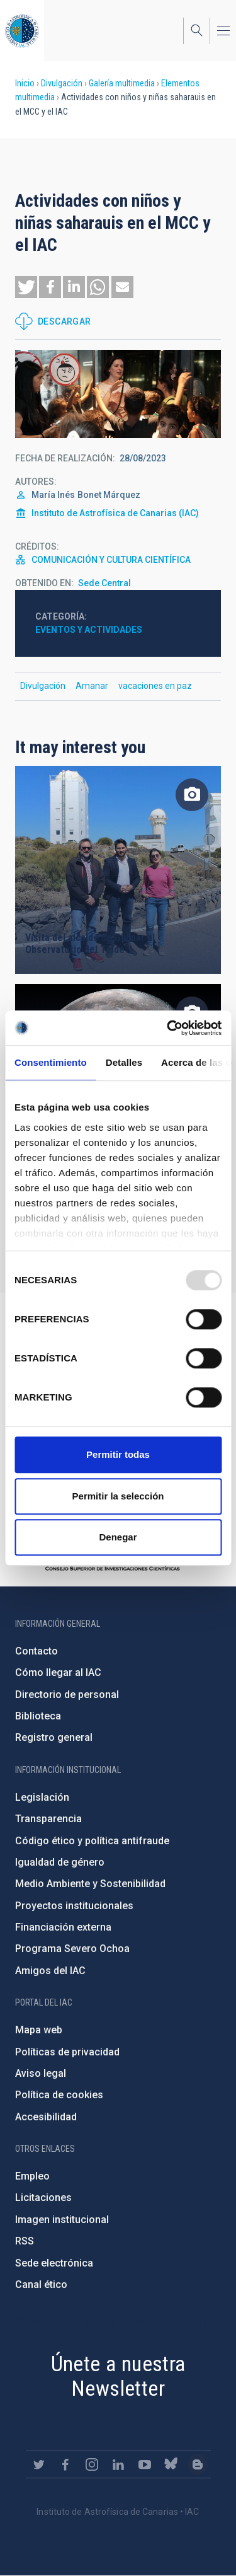  I want to click on Únete a nuestra Newsletter, so click(118, 2376).